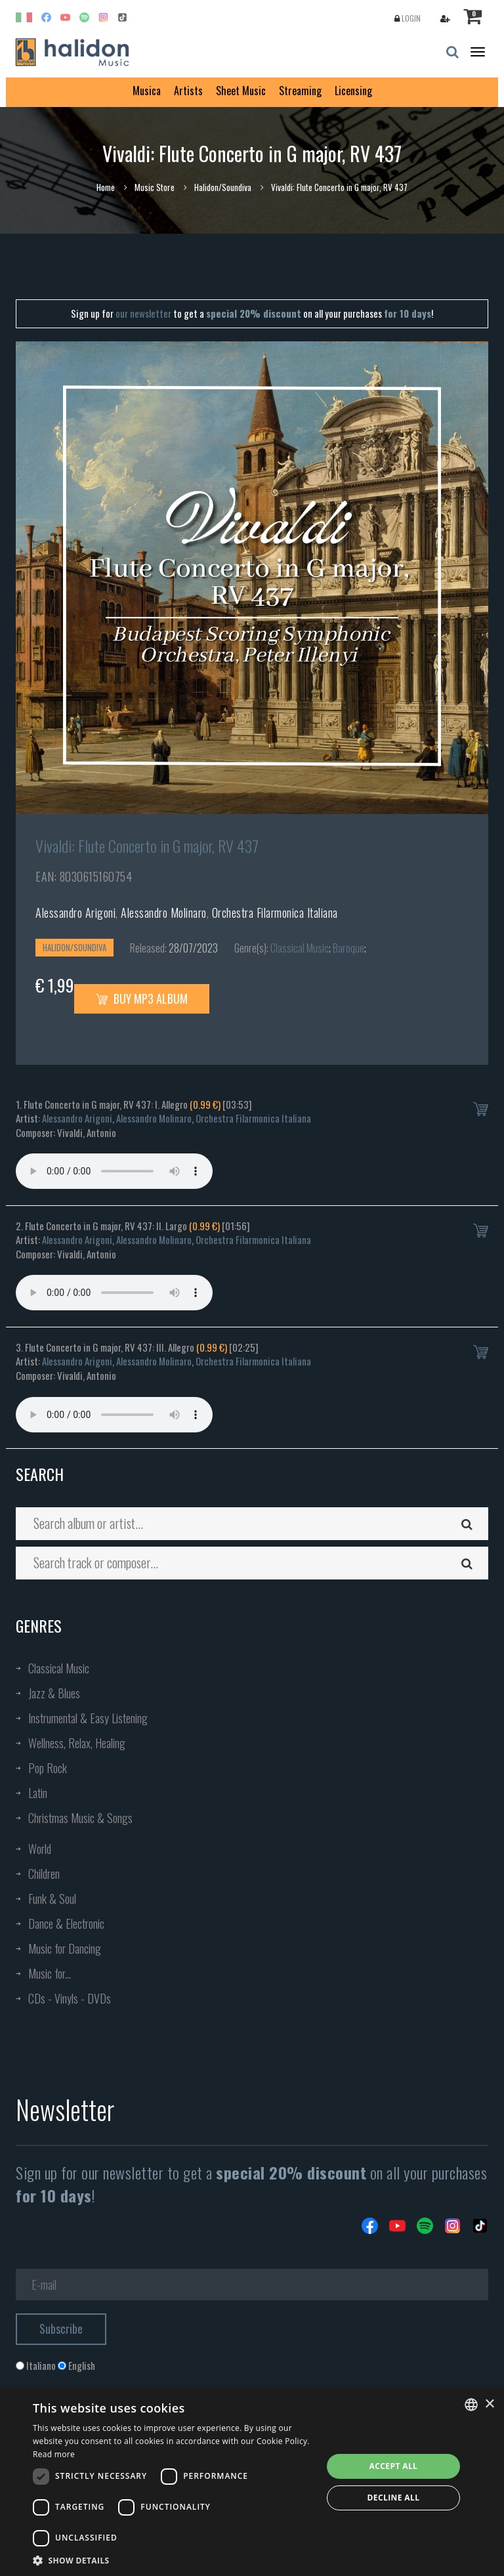 Image resolution: width=504 pixels, height=2576 pixels. Describe the element at coordinates (69, 1998) in the screenshot. I see `CDs - Vinyls - DVDs` at that location.